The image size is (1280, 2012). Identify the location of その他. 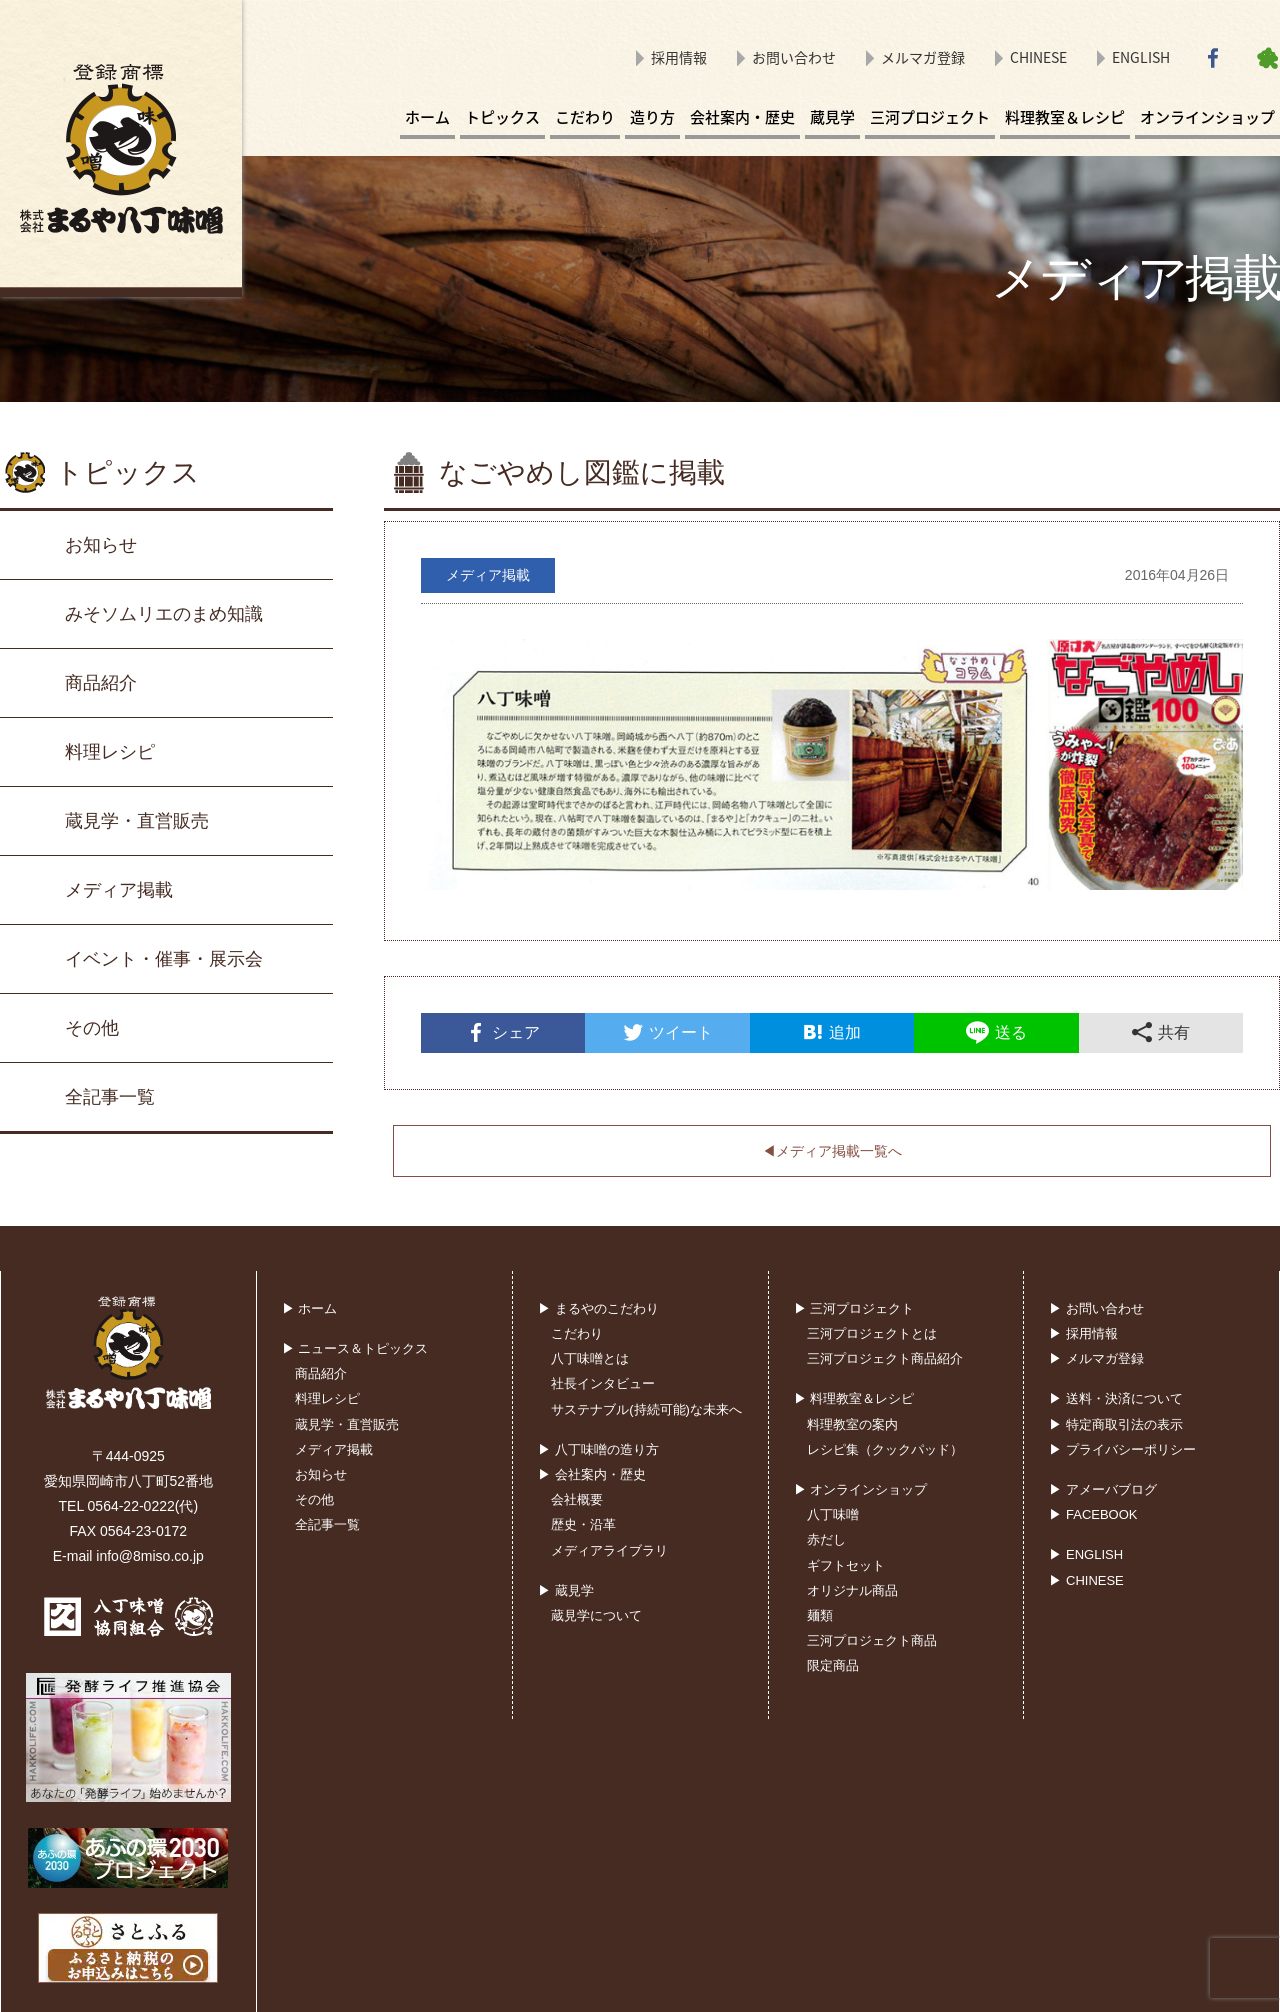
(92, 1028).